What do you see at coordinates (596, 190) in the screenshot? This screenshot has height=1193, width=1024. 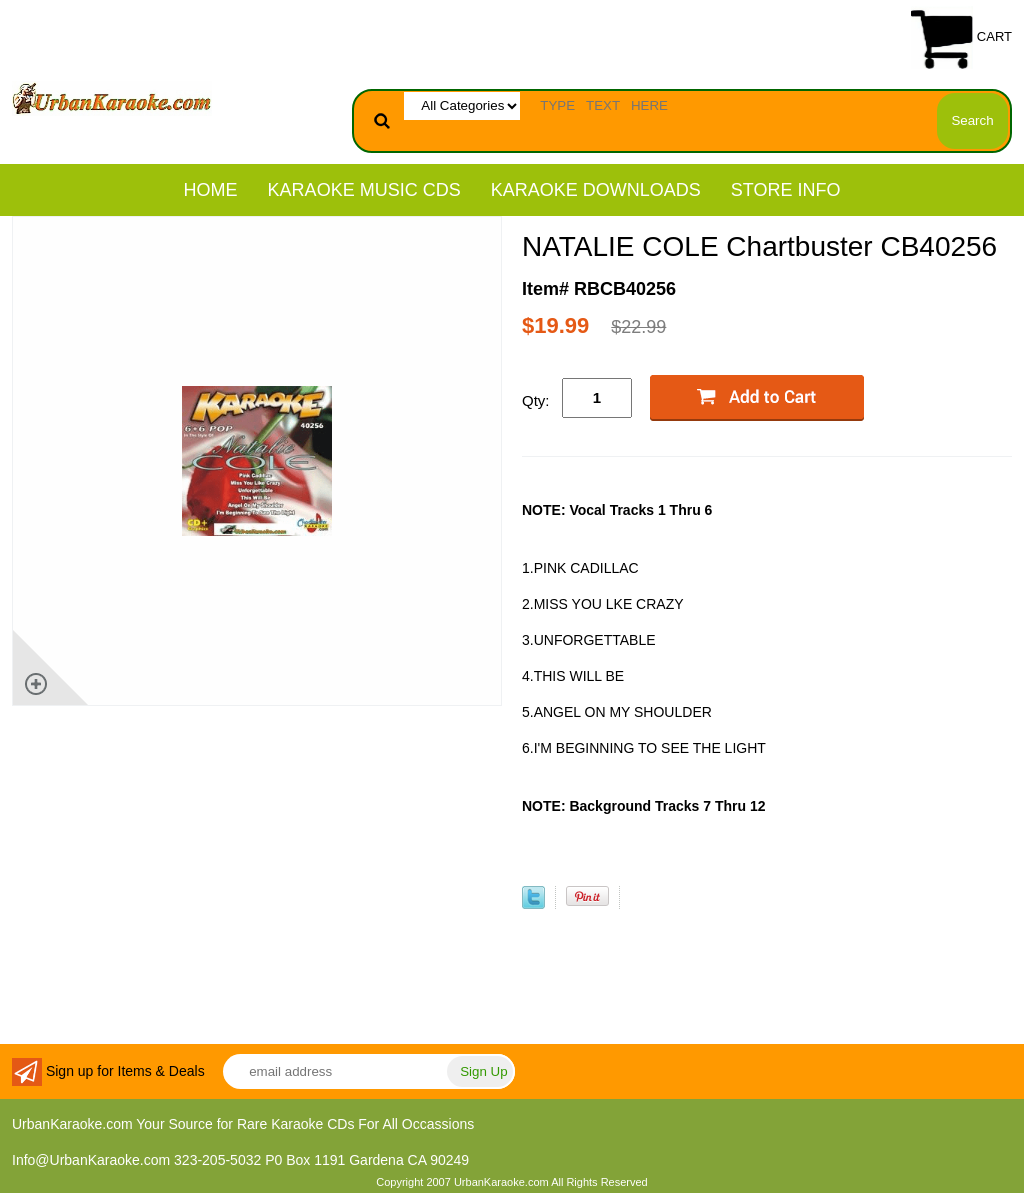 I see `KARAOKE DOWNLOADS` at bounding box center [596, 190].